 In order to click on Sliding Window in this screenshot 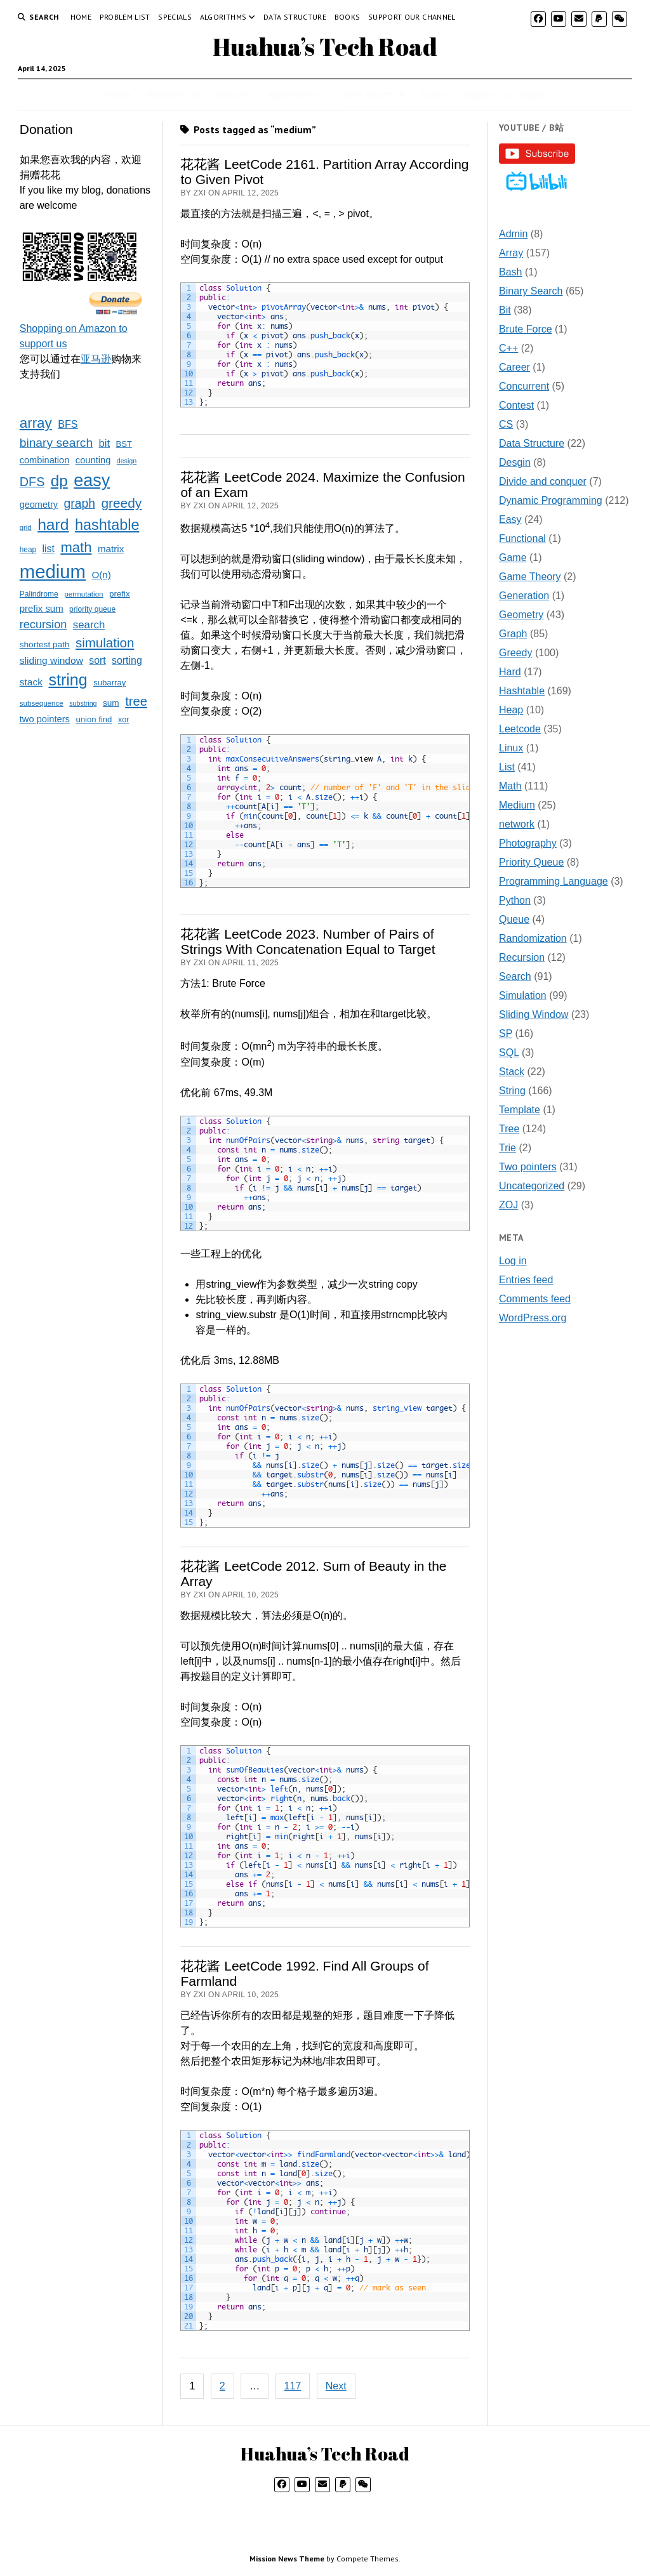, I will do `click(533, 1014)`.